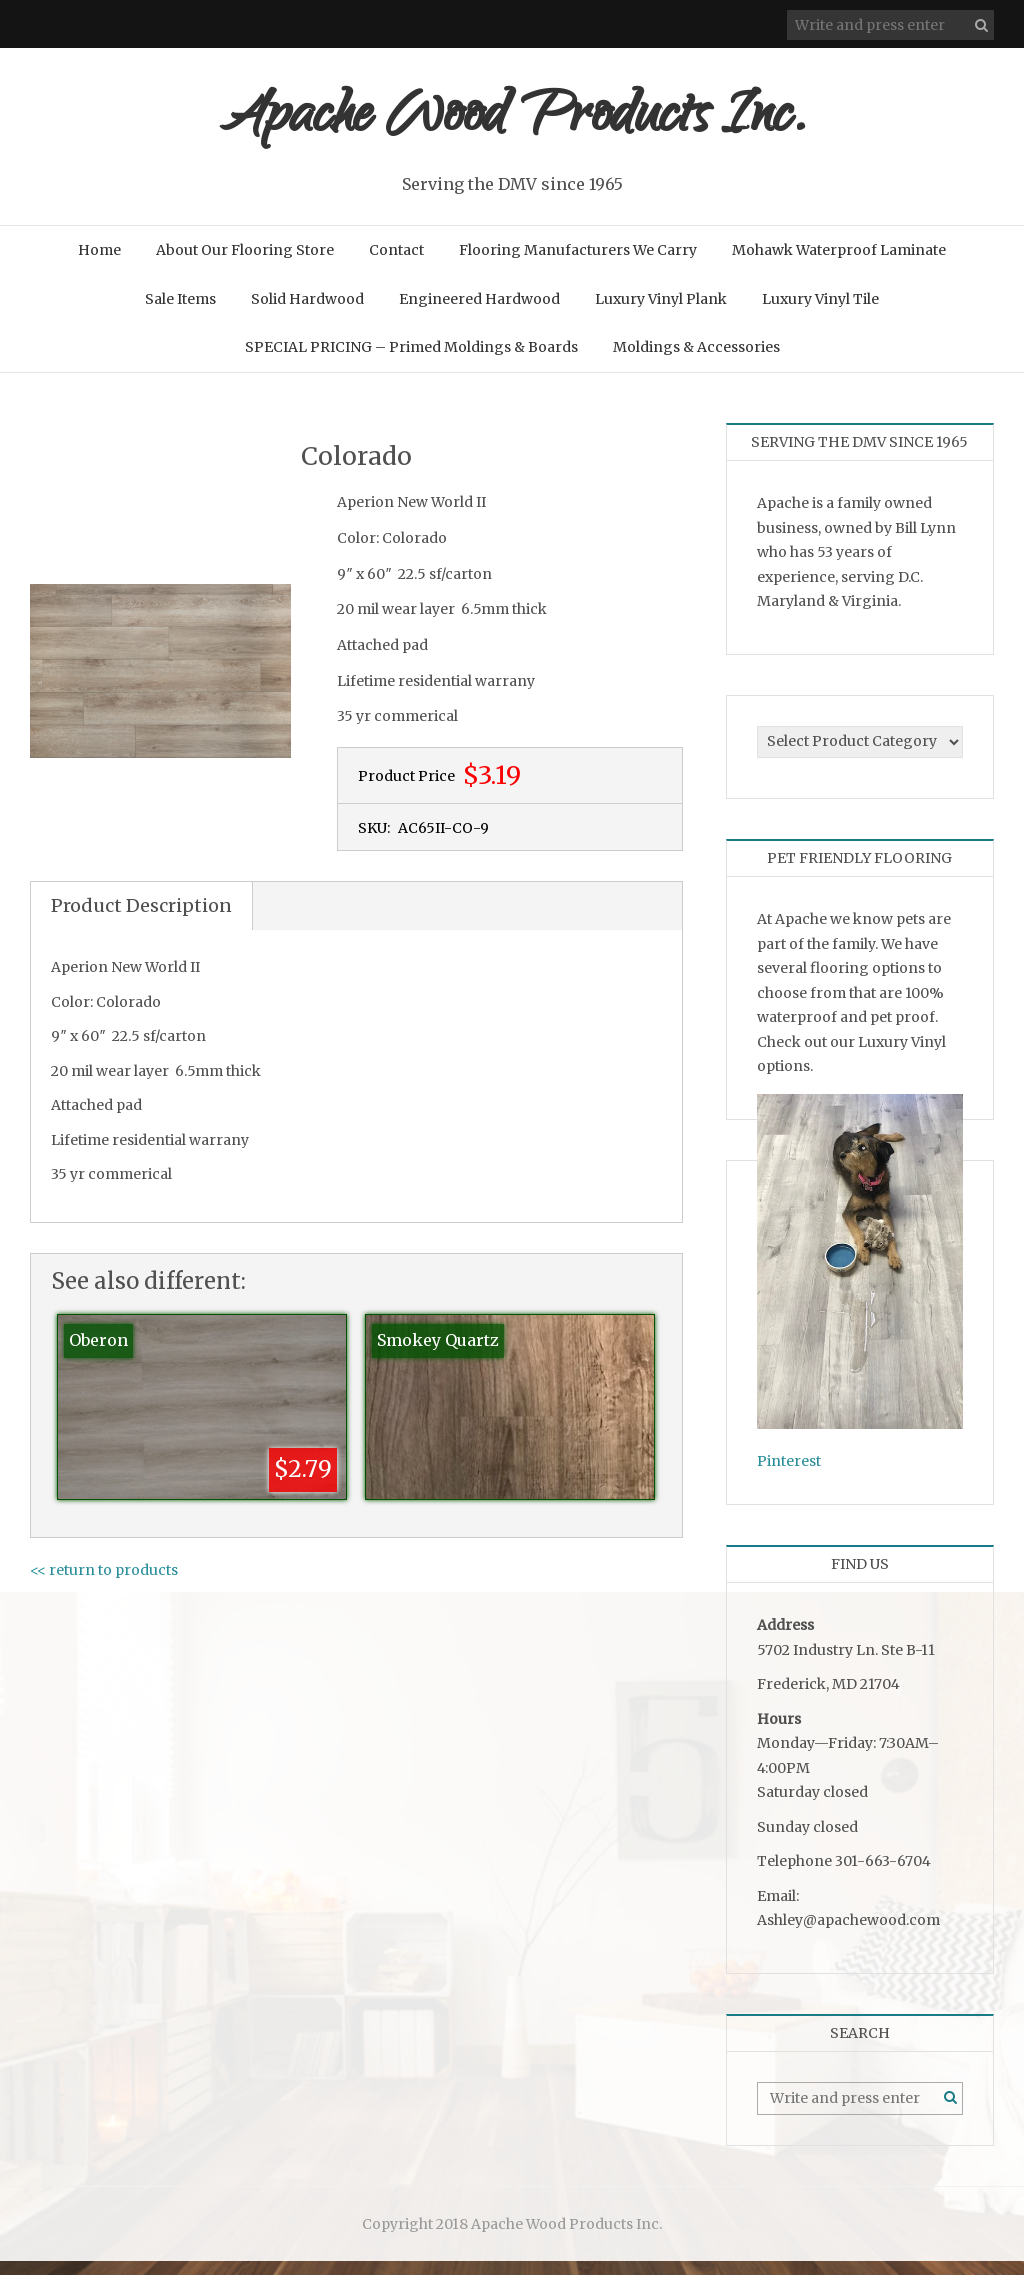  What do you see at coordinates (245, 264) in the screenshot?
I see `About Our Flooring Store` at bounding box center [245, 264].